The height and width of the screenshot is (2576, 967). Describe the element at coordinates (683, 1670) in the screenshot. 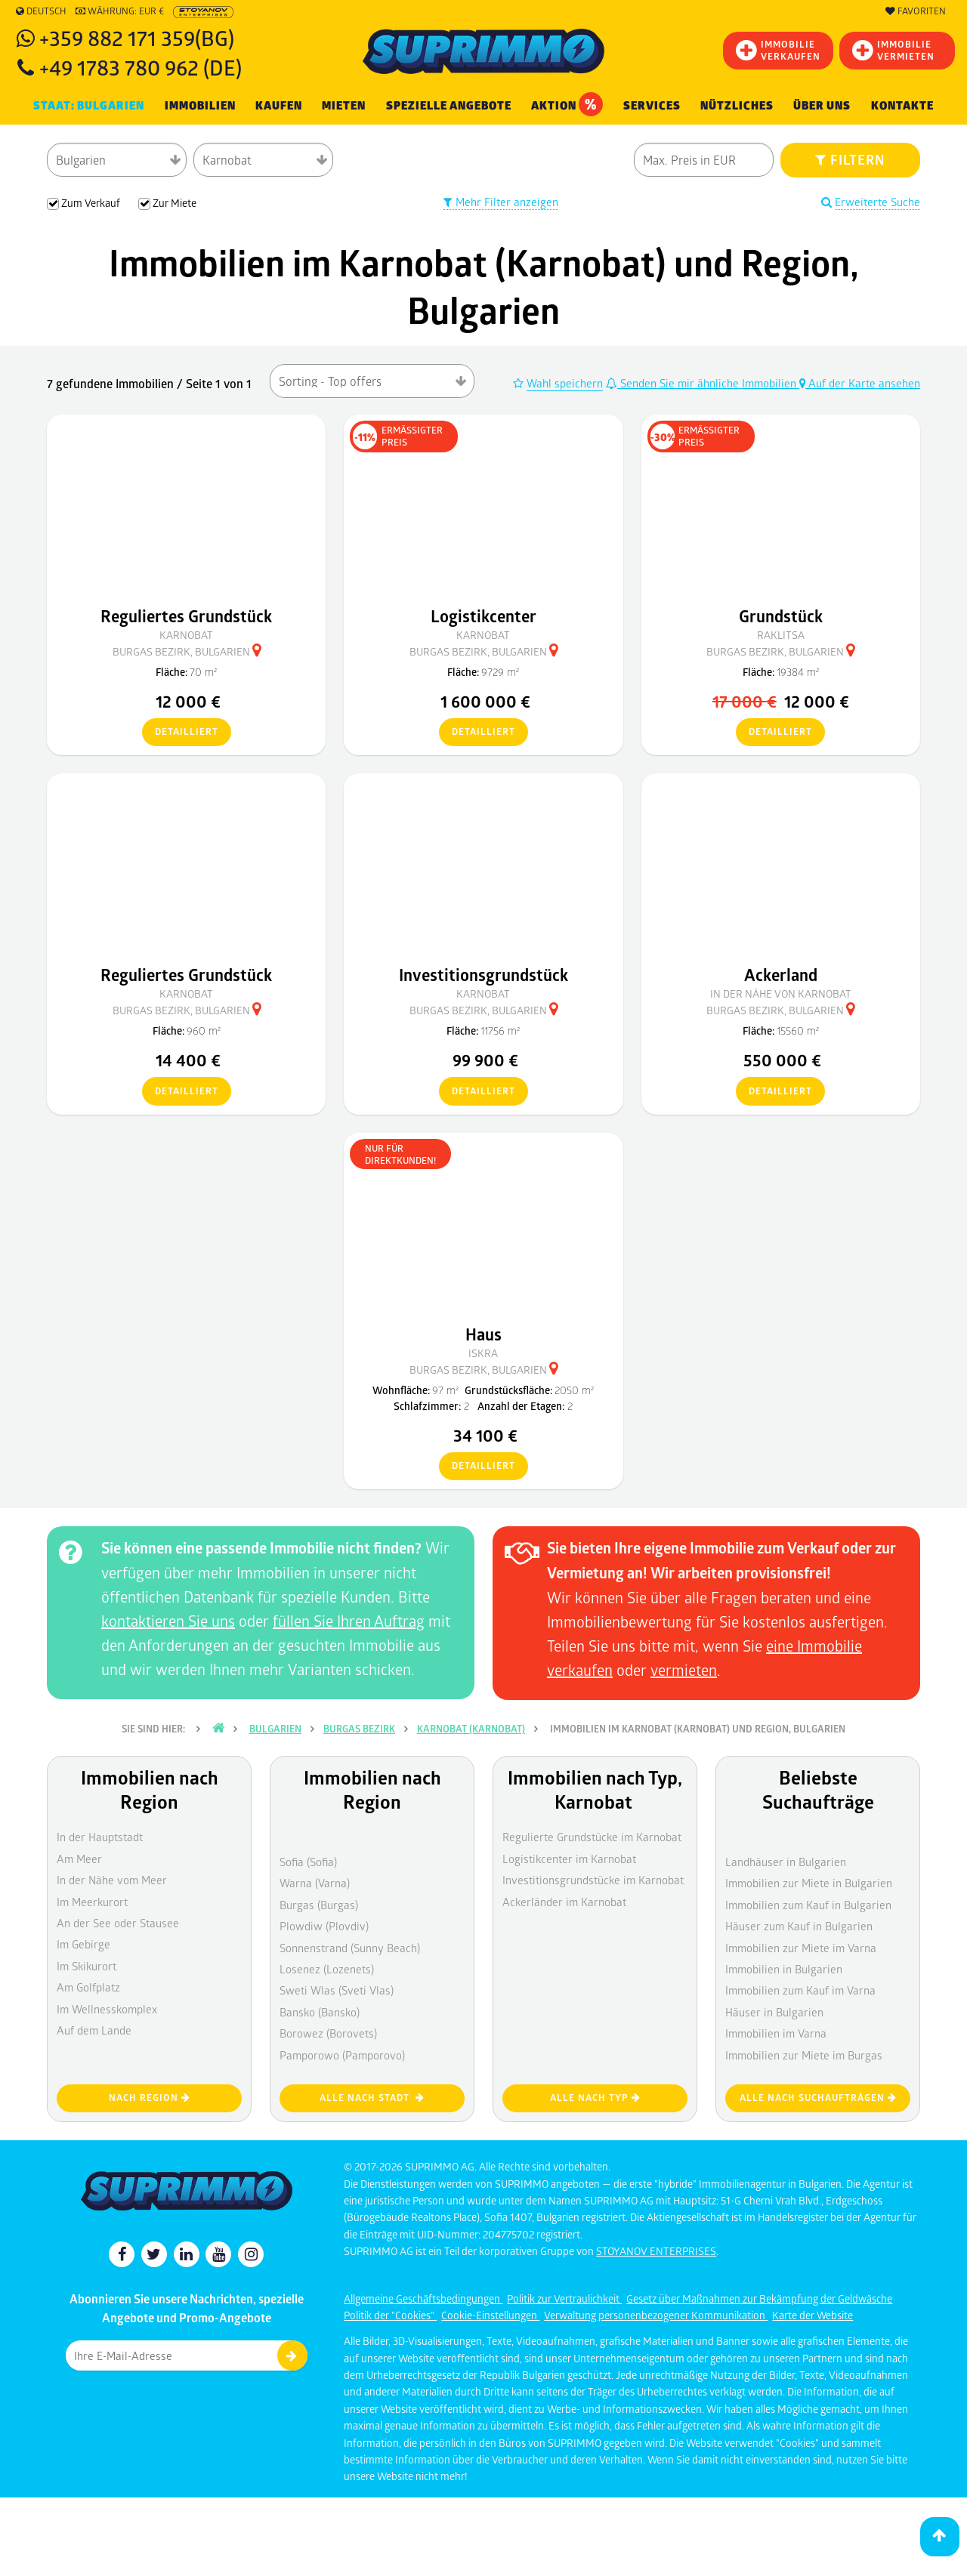

I see `vermieten` at that location.